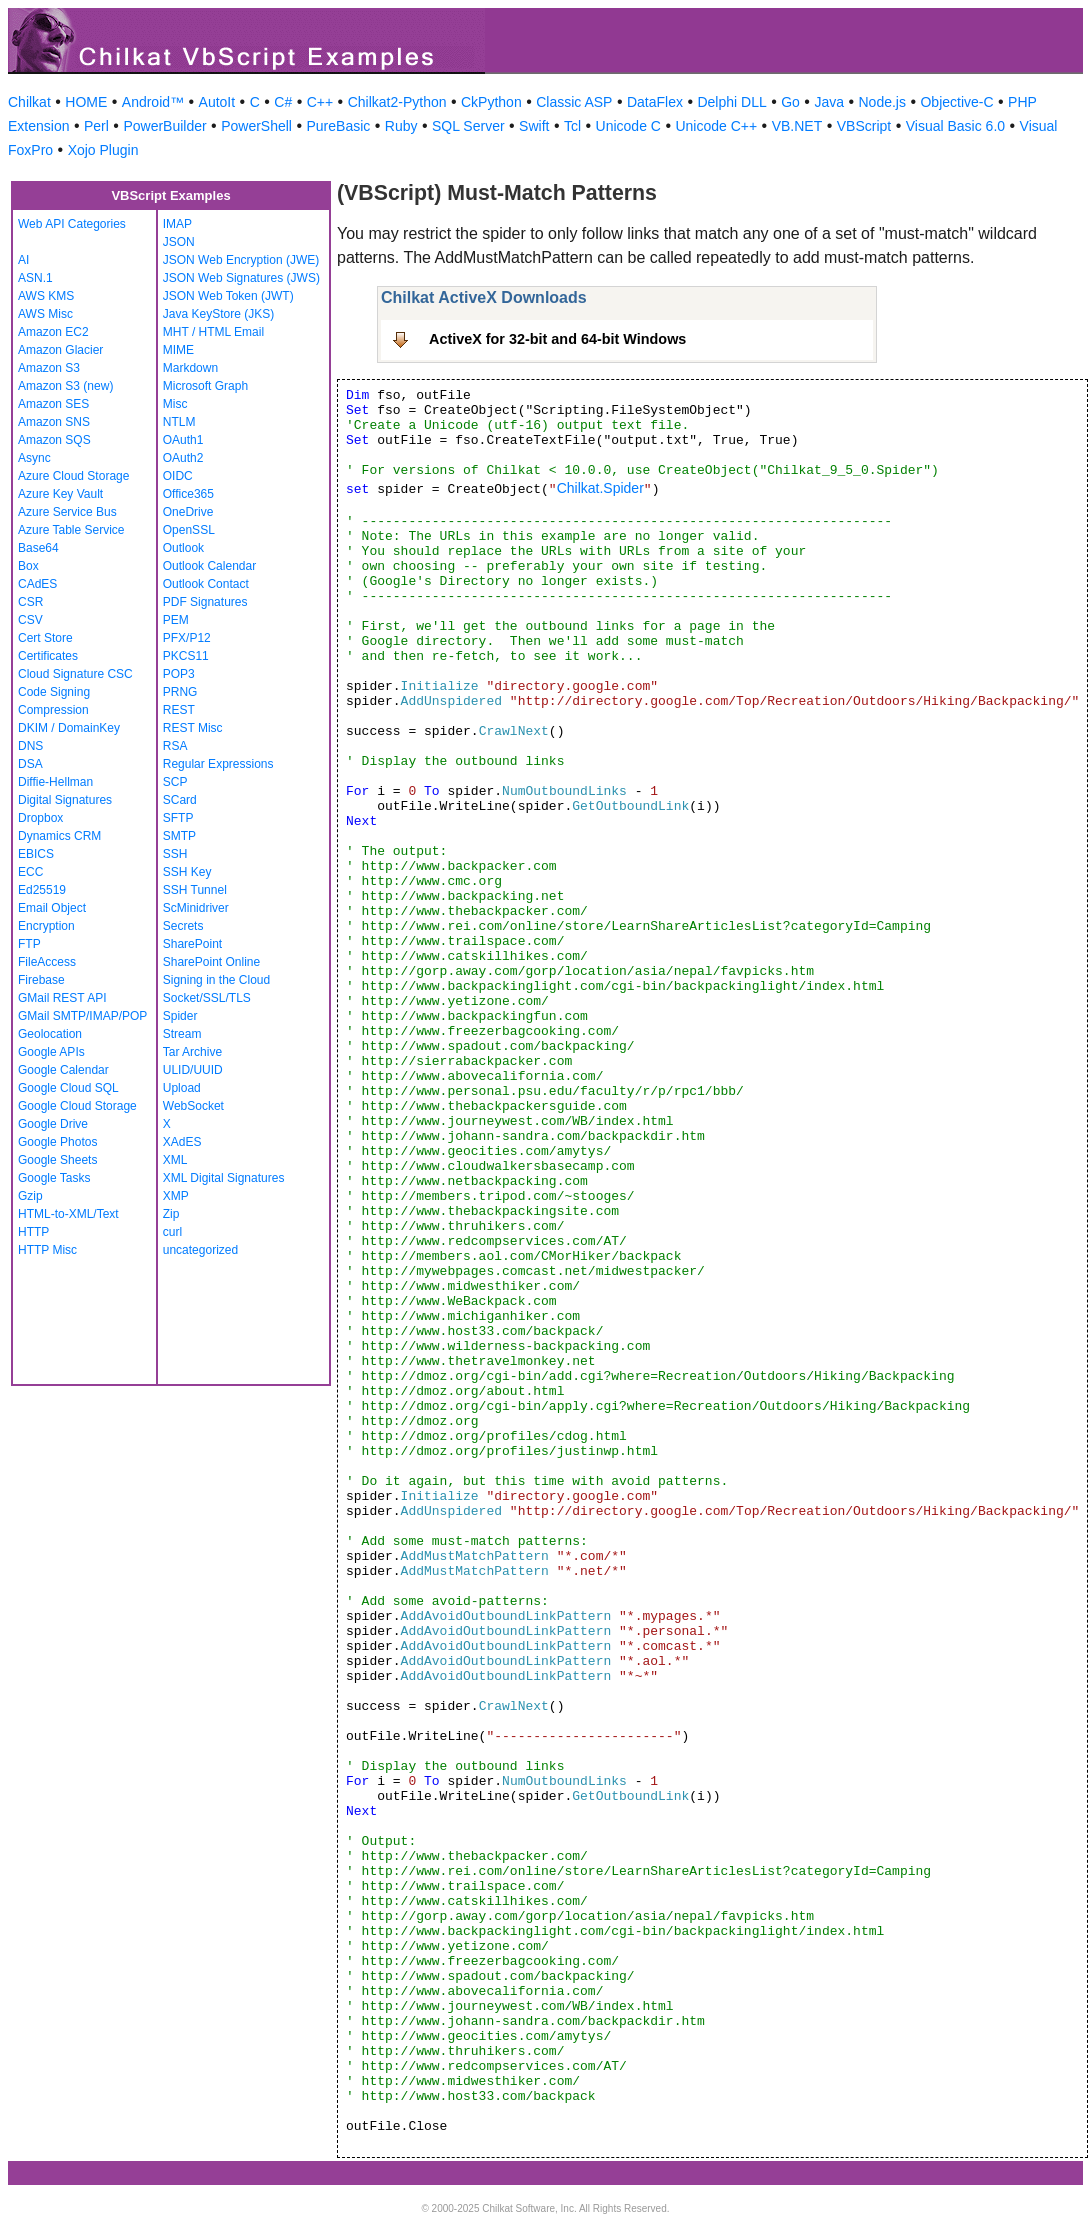 The width and height of the screenshot is (1091, 2232). What do you see at coordinates (69, 728) in the screenshot?
I see `DKIM / DomainKey` at bounding box center [69, 728].